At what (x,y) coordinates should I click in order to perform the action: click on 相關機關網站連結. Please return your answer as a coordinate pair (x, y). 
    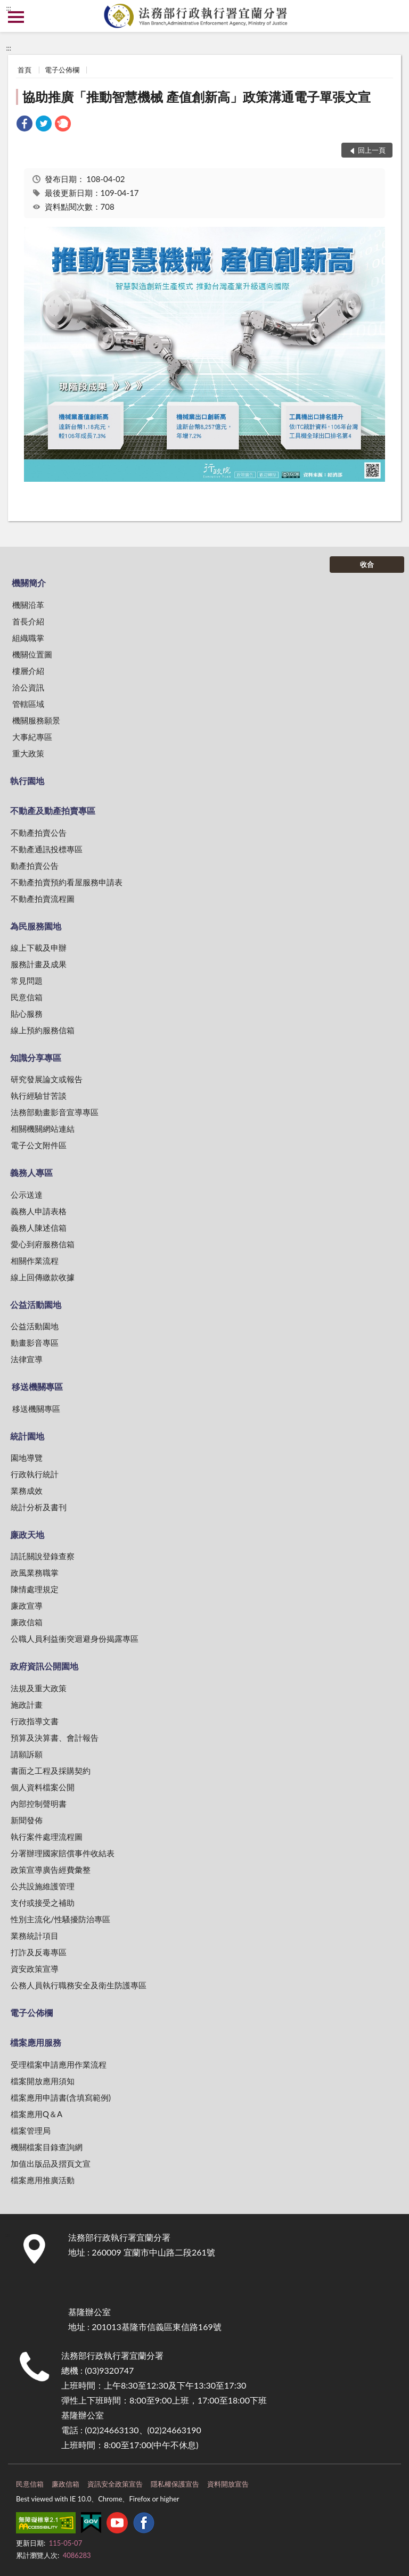
    Looking at the image, I should click on (43, 1128).